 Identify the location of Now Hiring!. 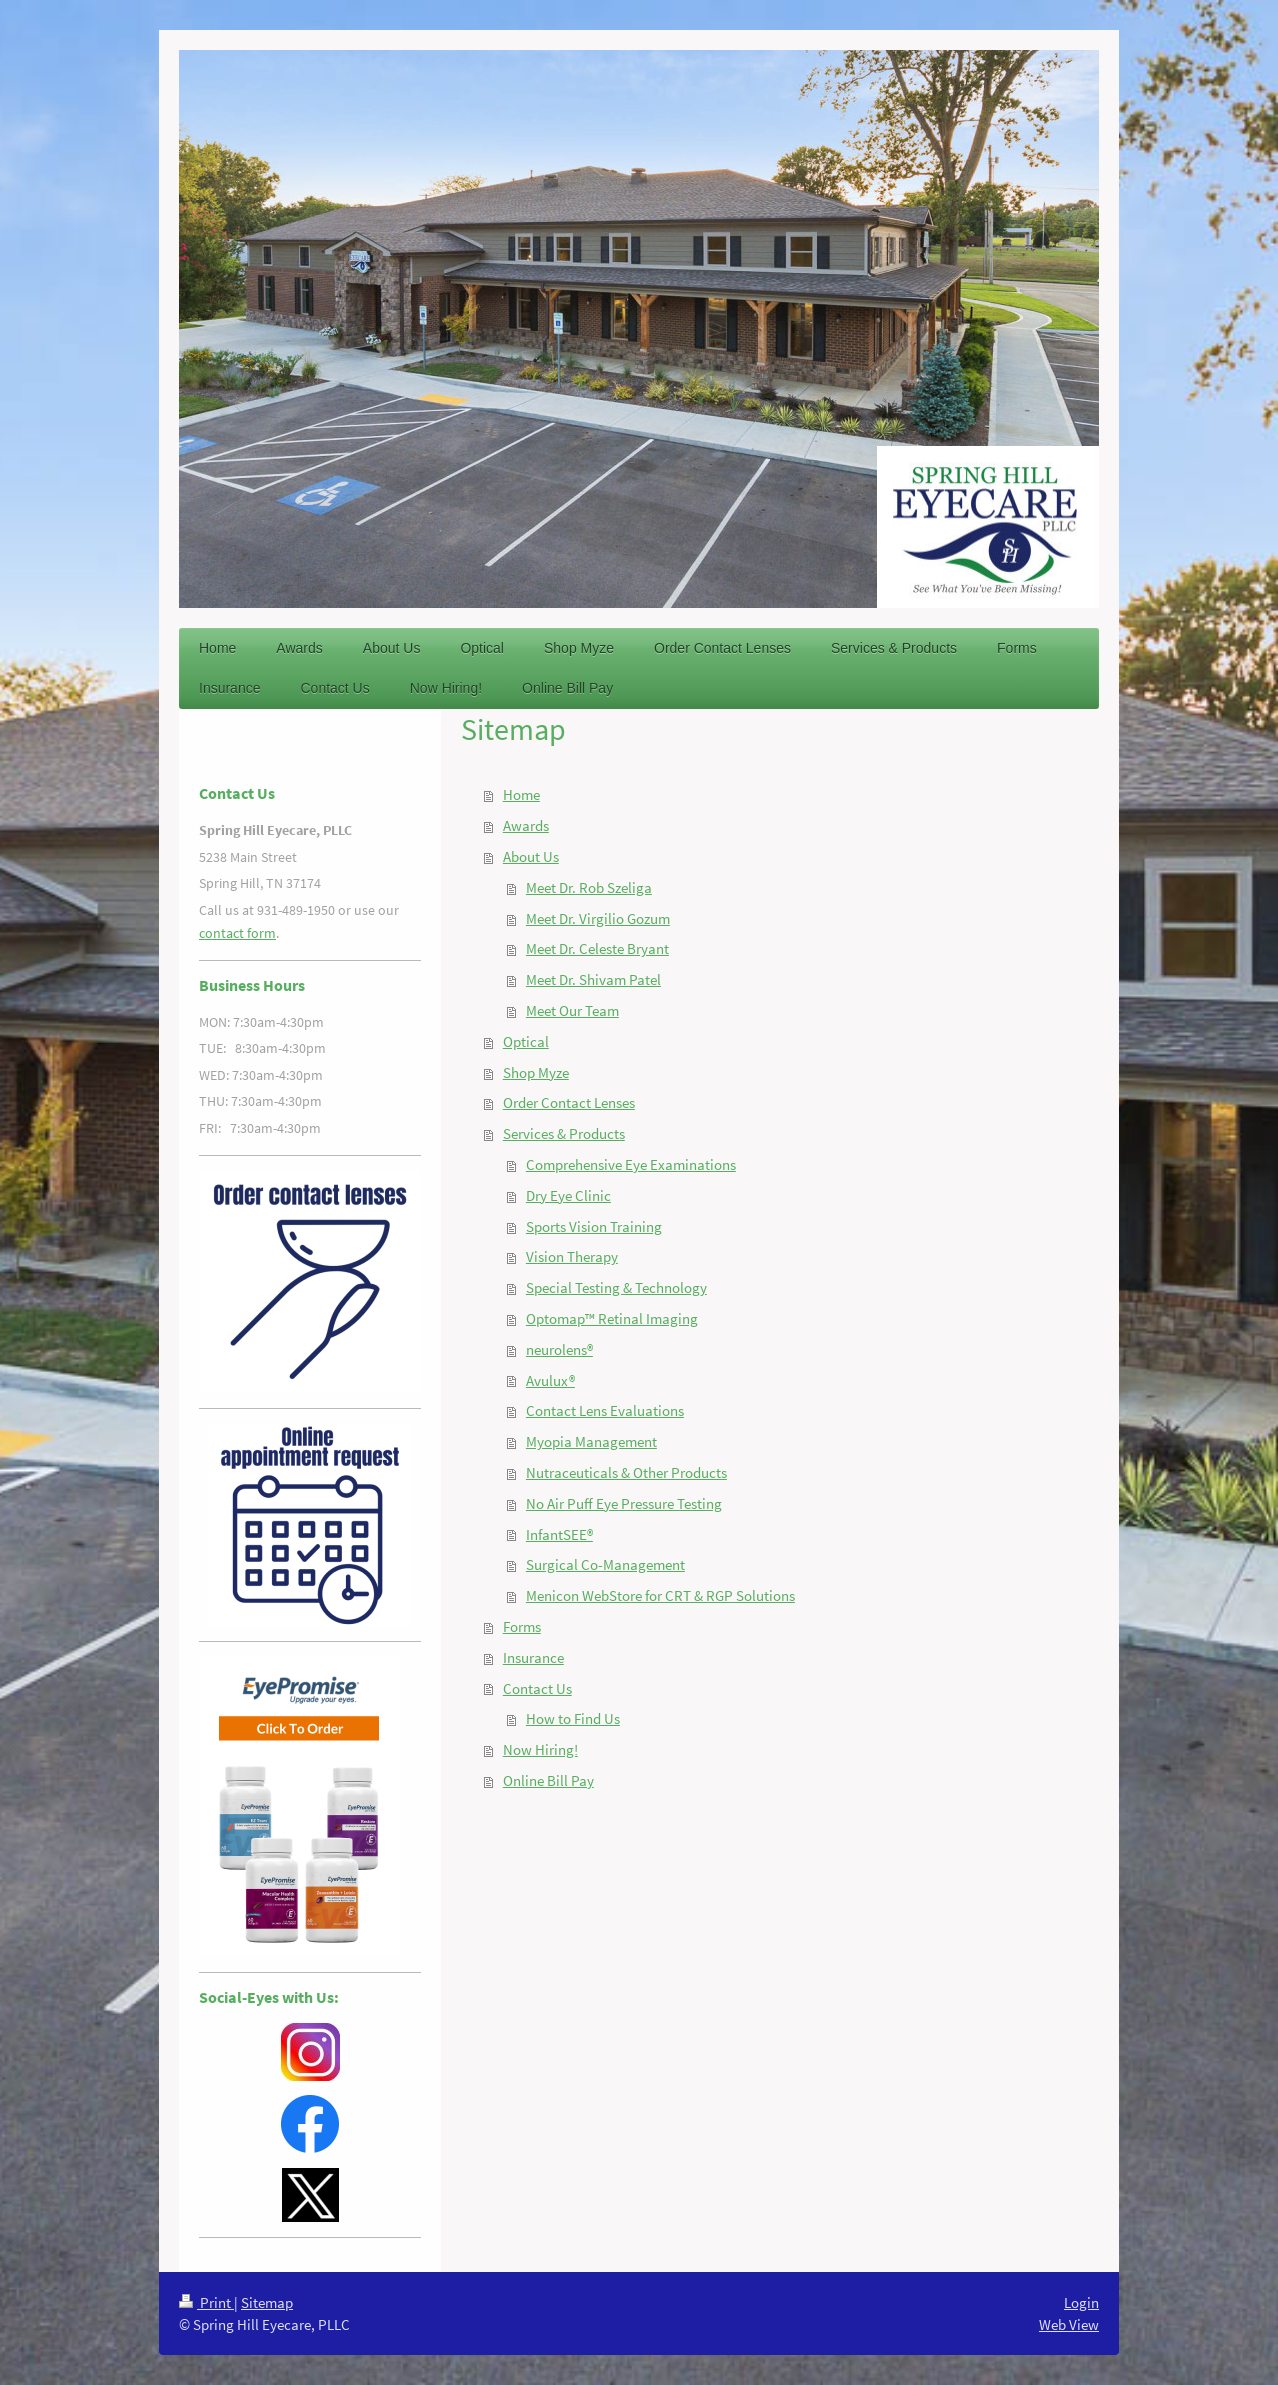
(540, 1749).